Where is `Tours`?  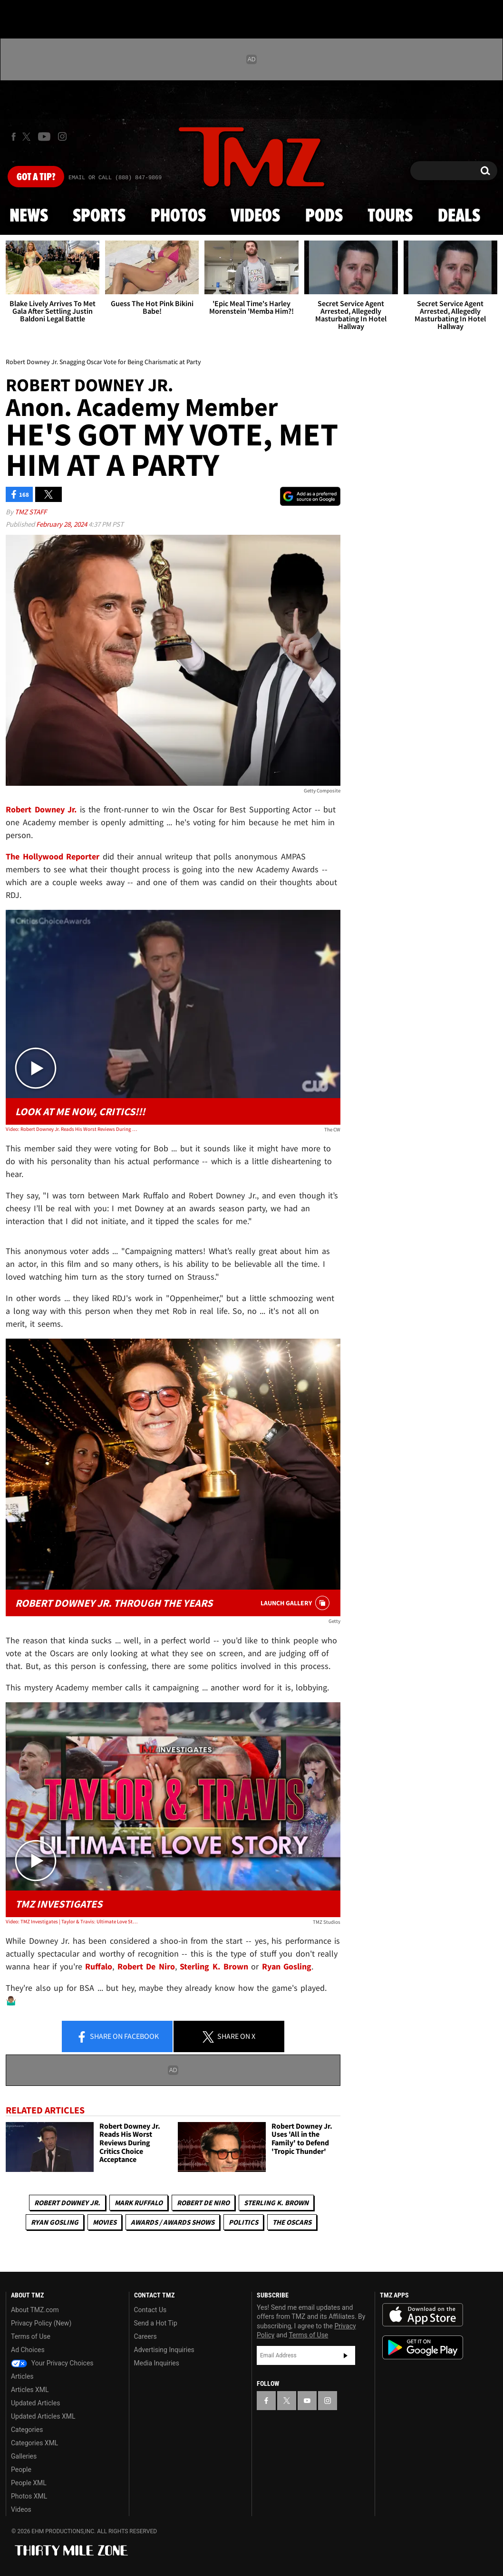 Tours is located at coordinates (390, 216).